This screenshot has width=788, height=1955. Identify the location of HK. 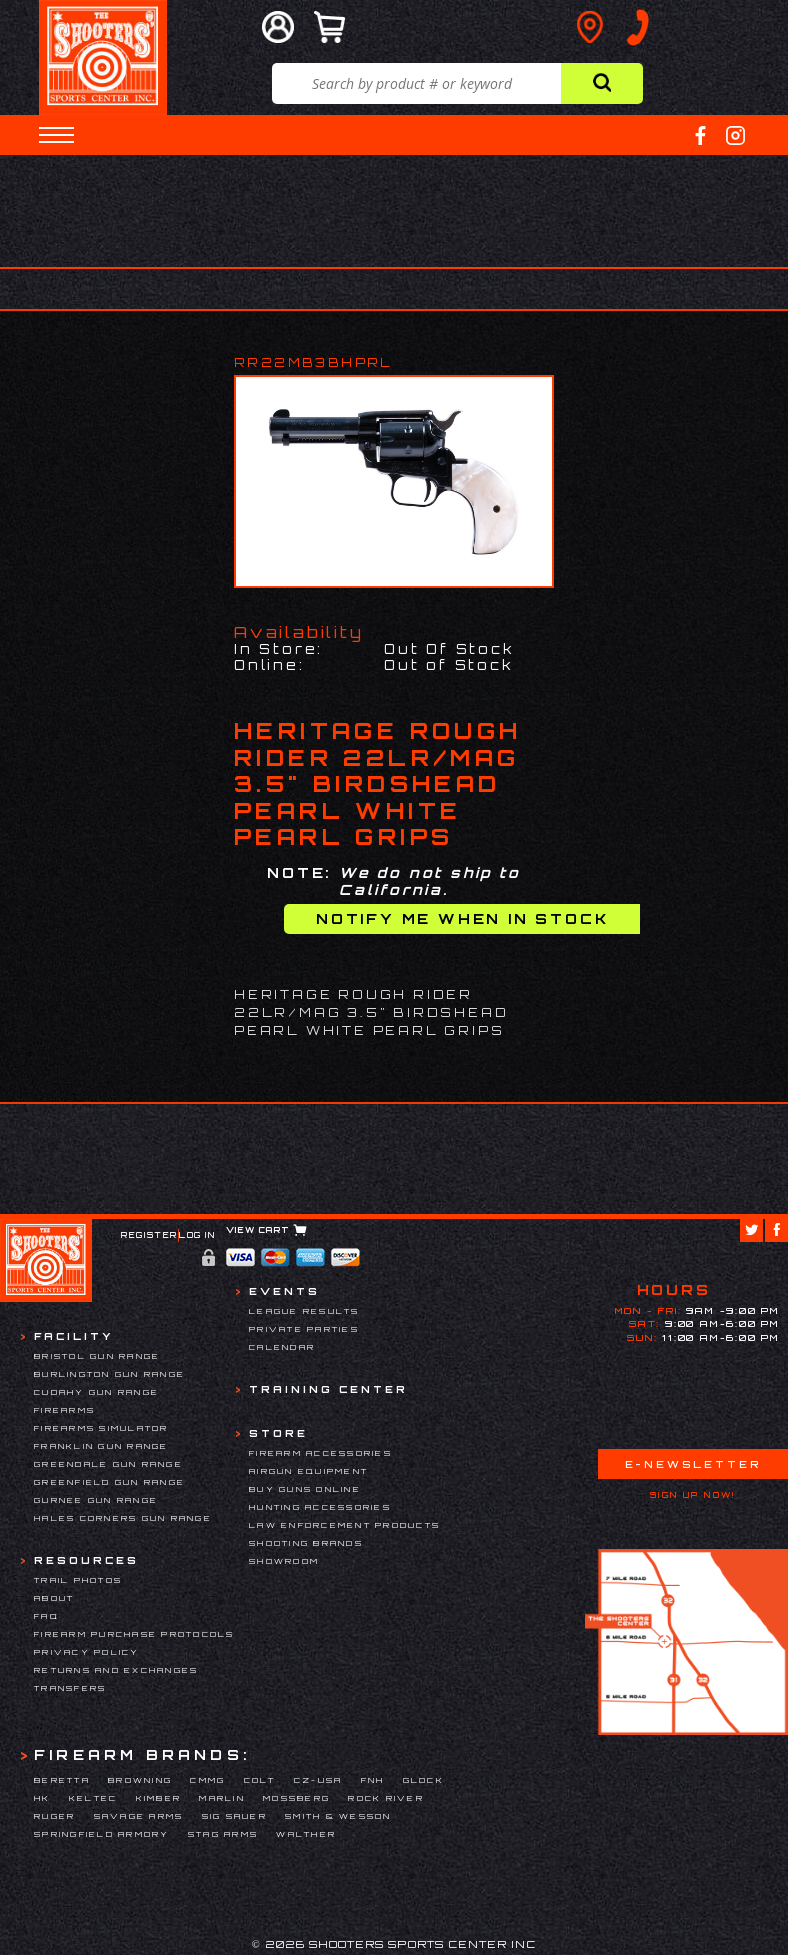
(42, 1798).